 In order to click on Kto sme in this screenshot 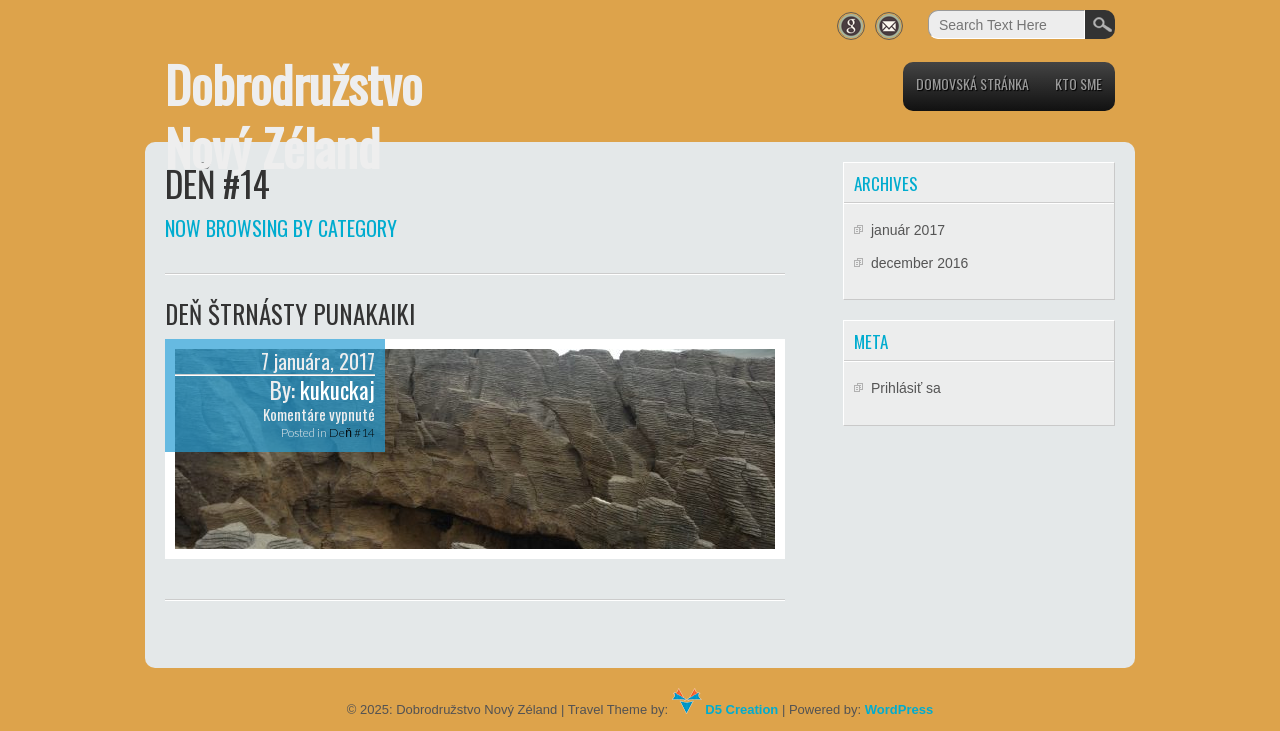, I will do `click(1078, 83)`.